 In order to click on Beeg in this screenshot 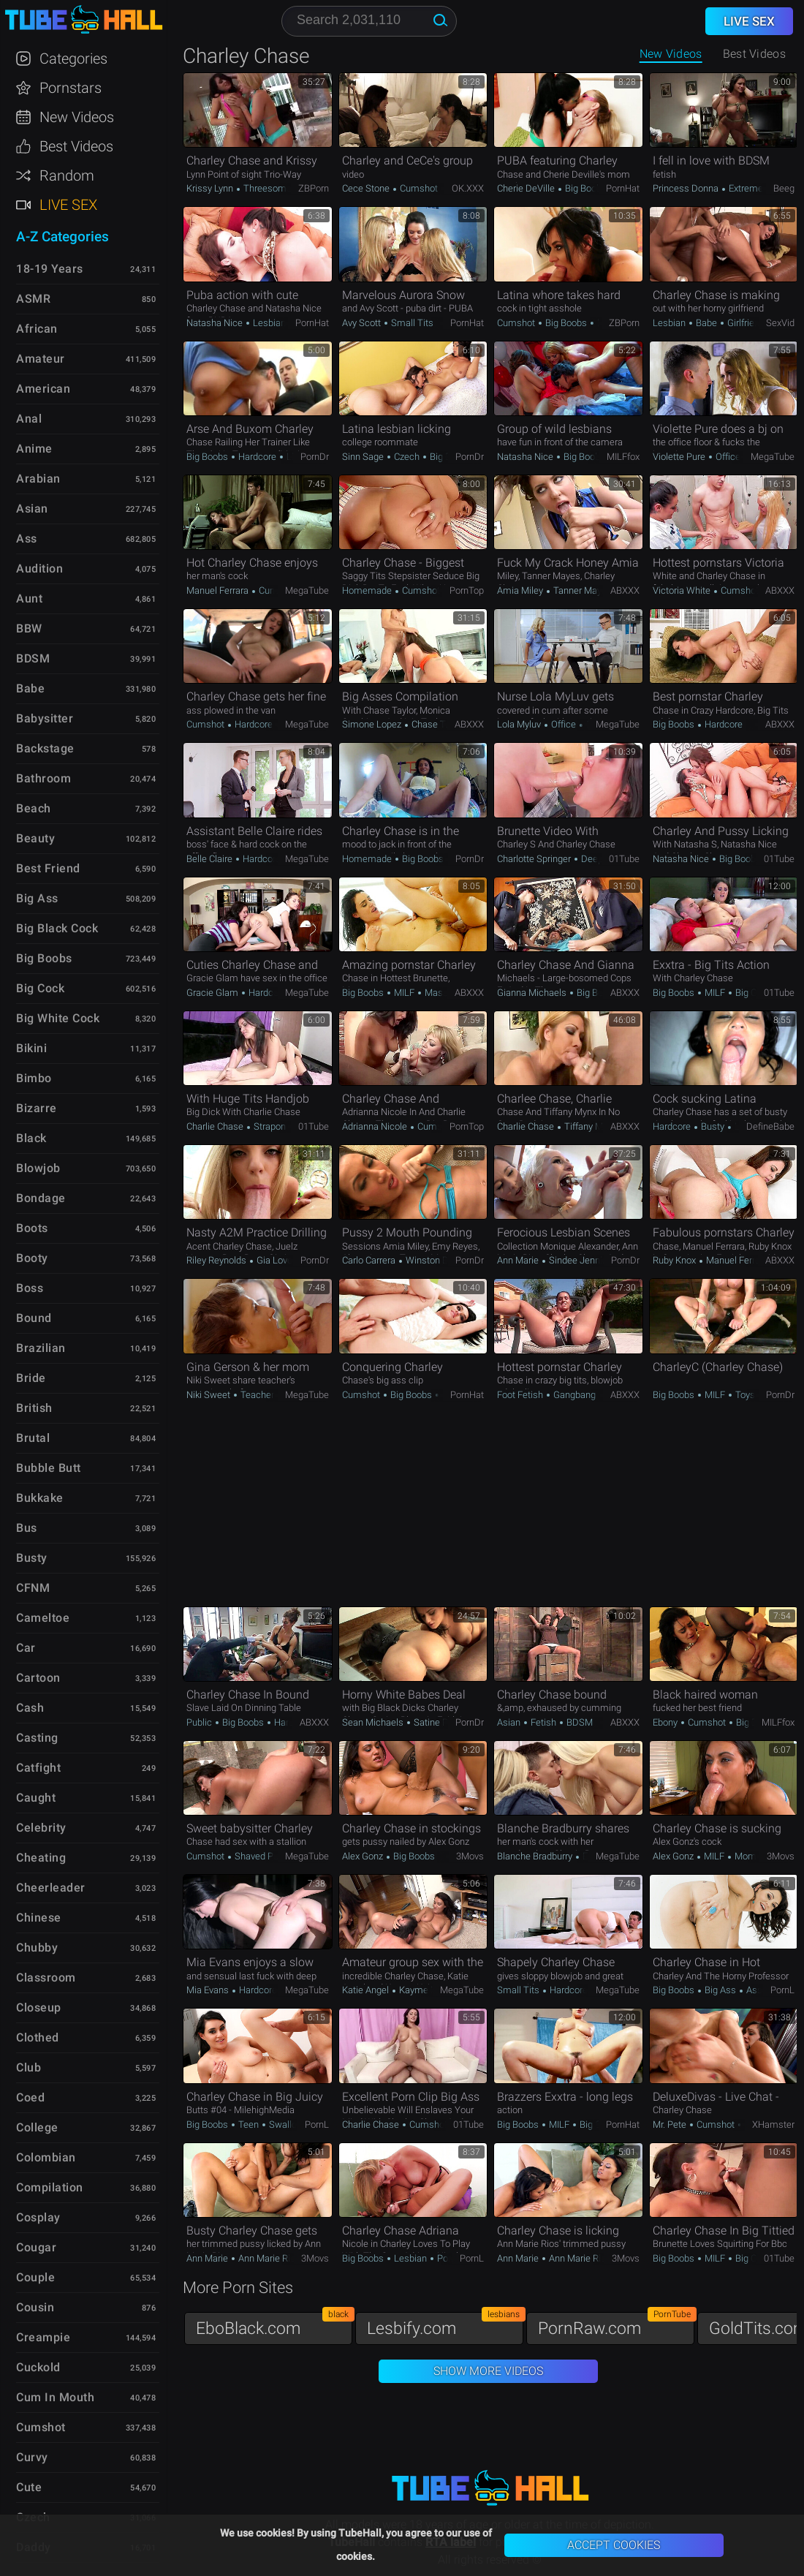, I will do `click(783, 188)`.